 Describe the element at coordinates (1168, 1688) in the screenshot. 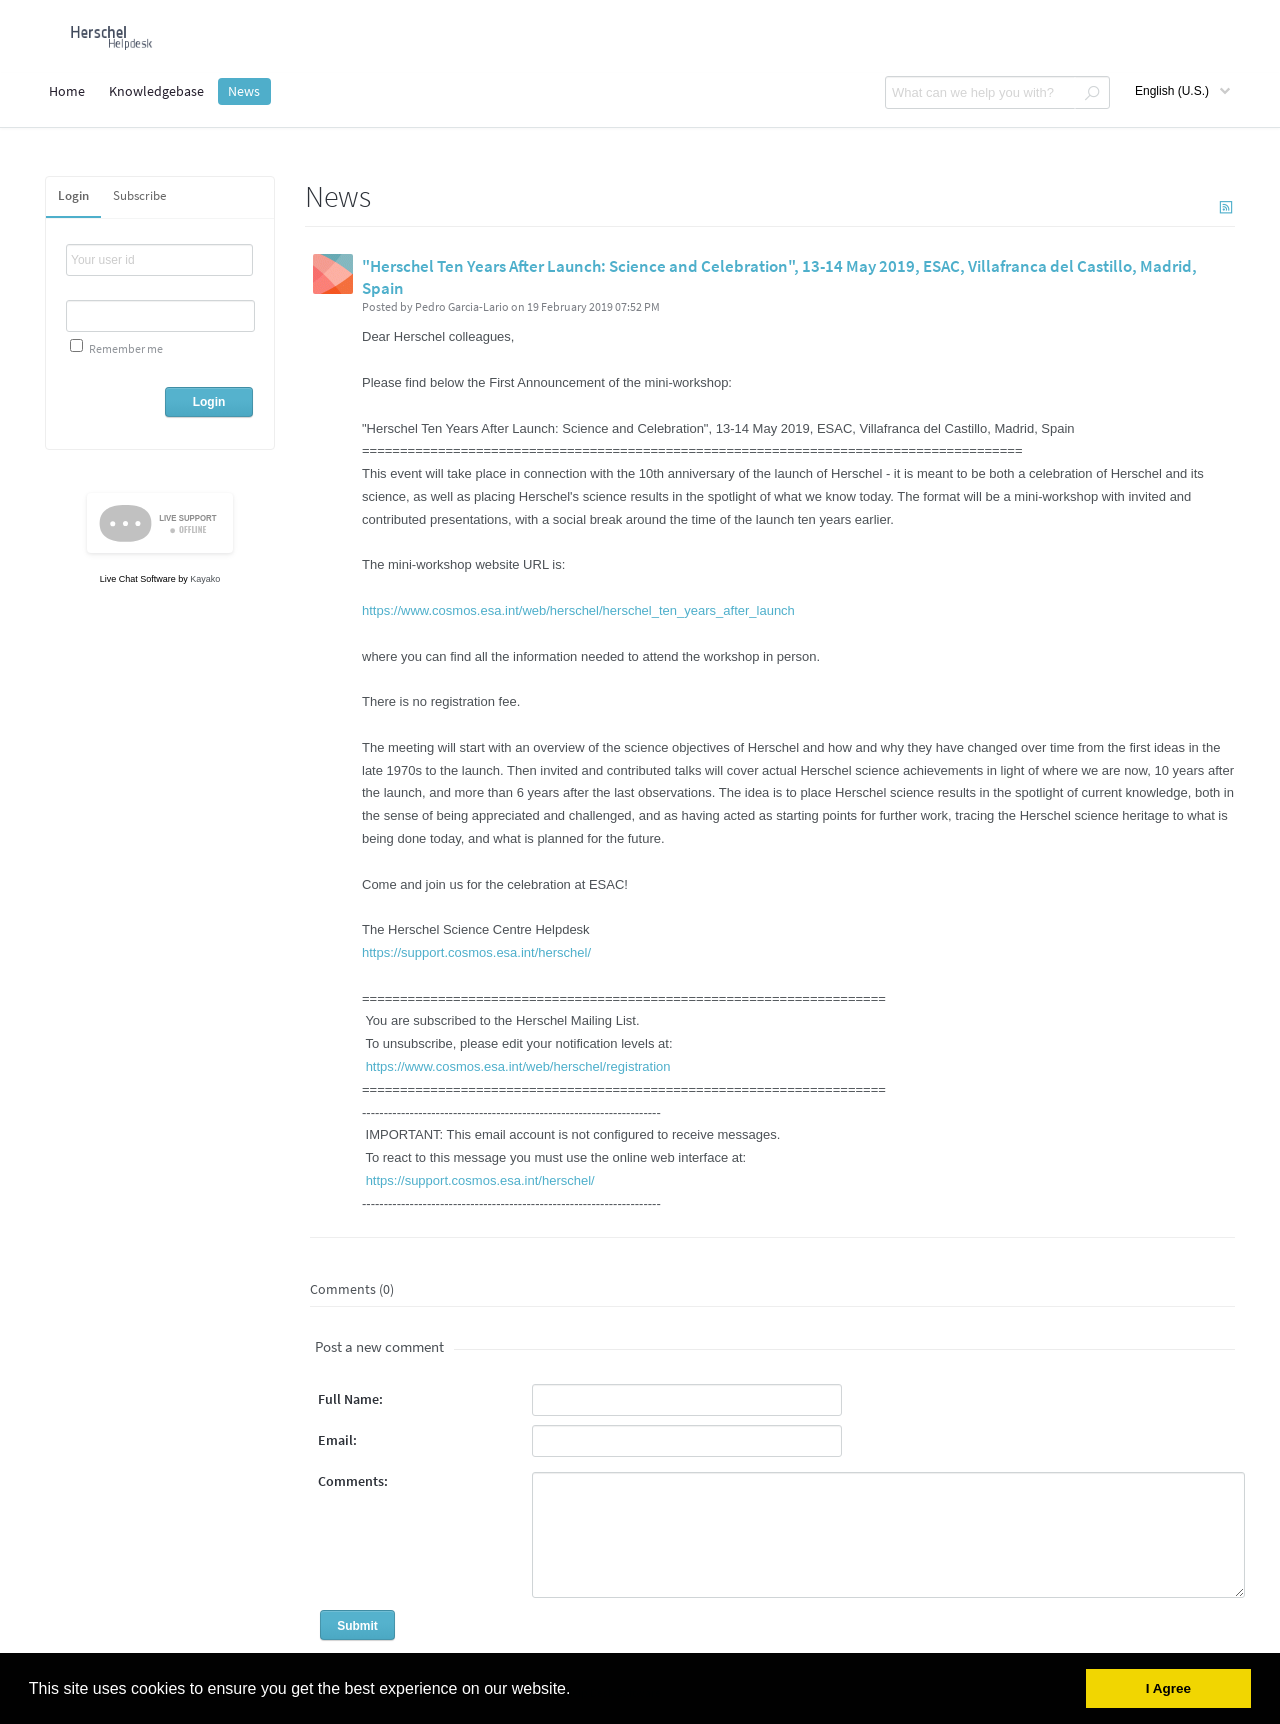

I see `I Agree [button]` at that location.